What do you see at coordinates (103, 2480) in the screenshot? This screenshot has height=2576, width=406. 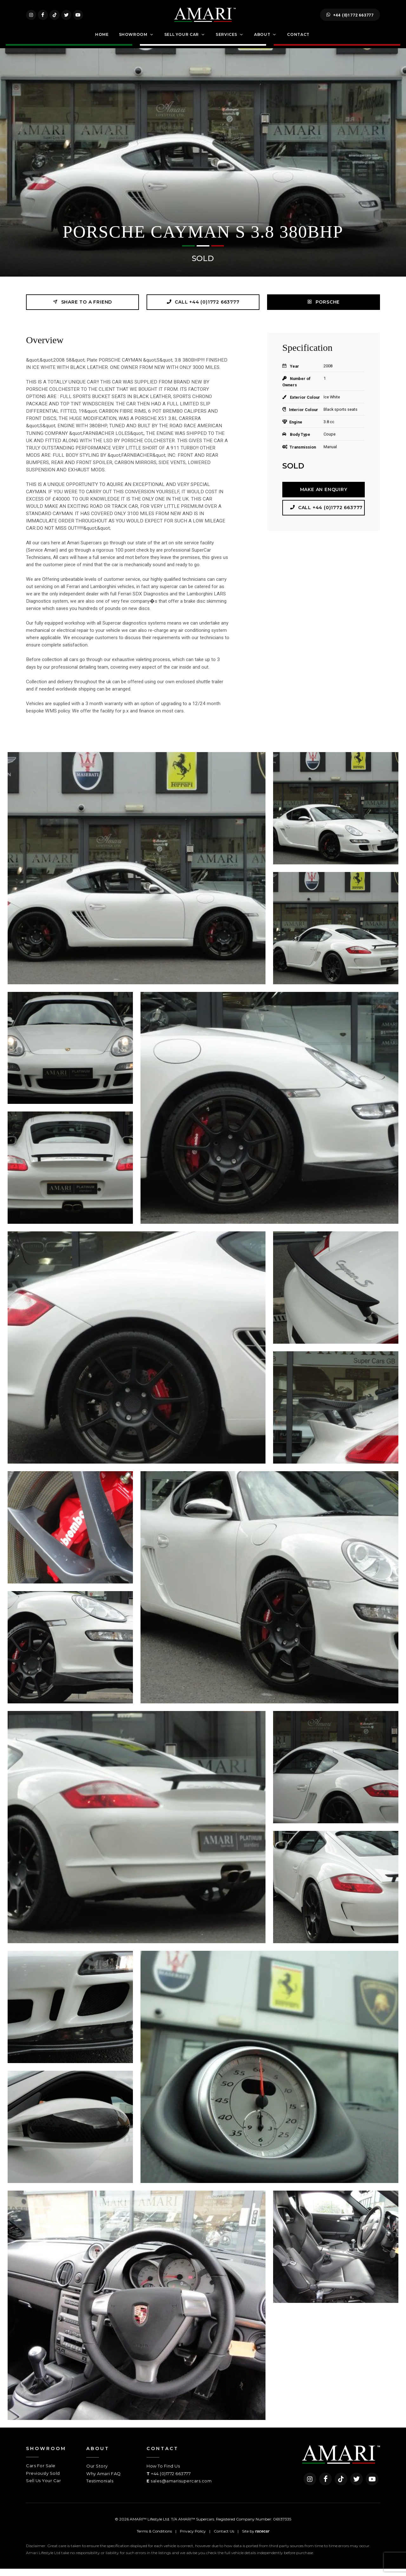 I see `Why Amari FAQ` at bounding box center [103, 2480].